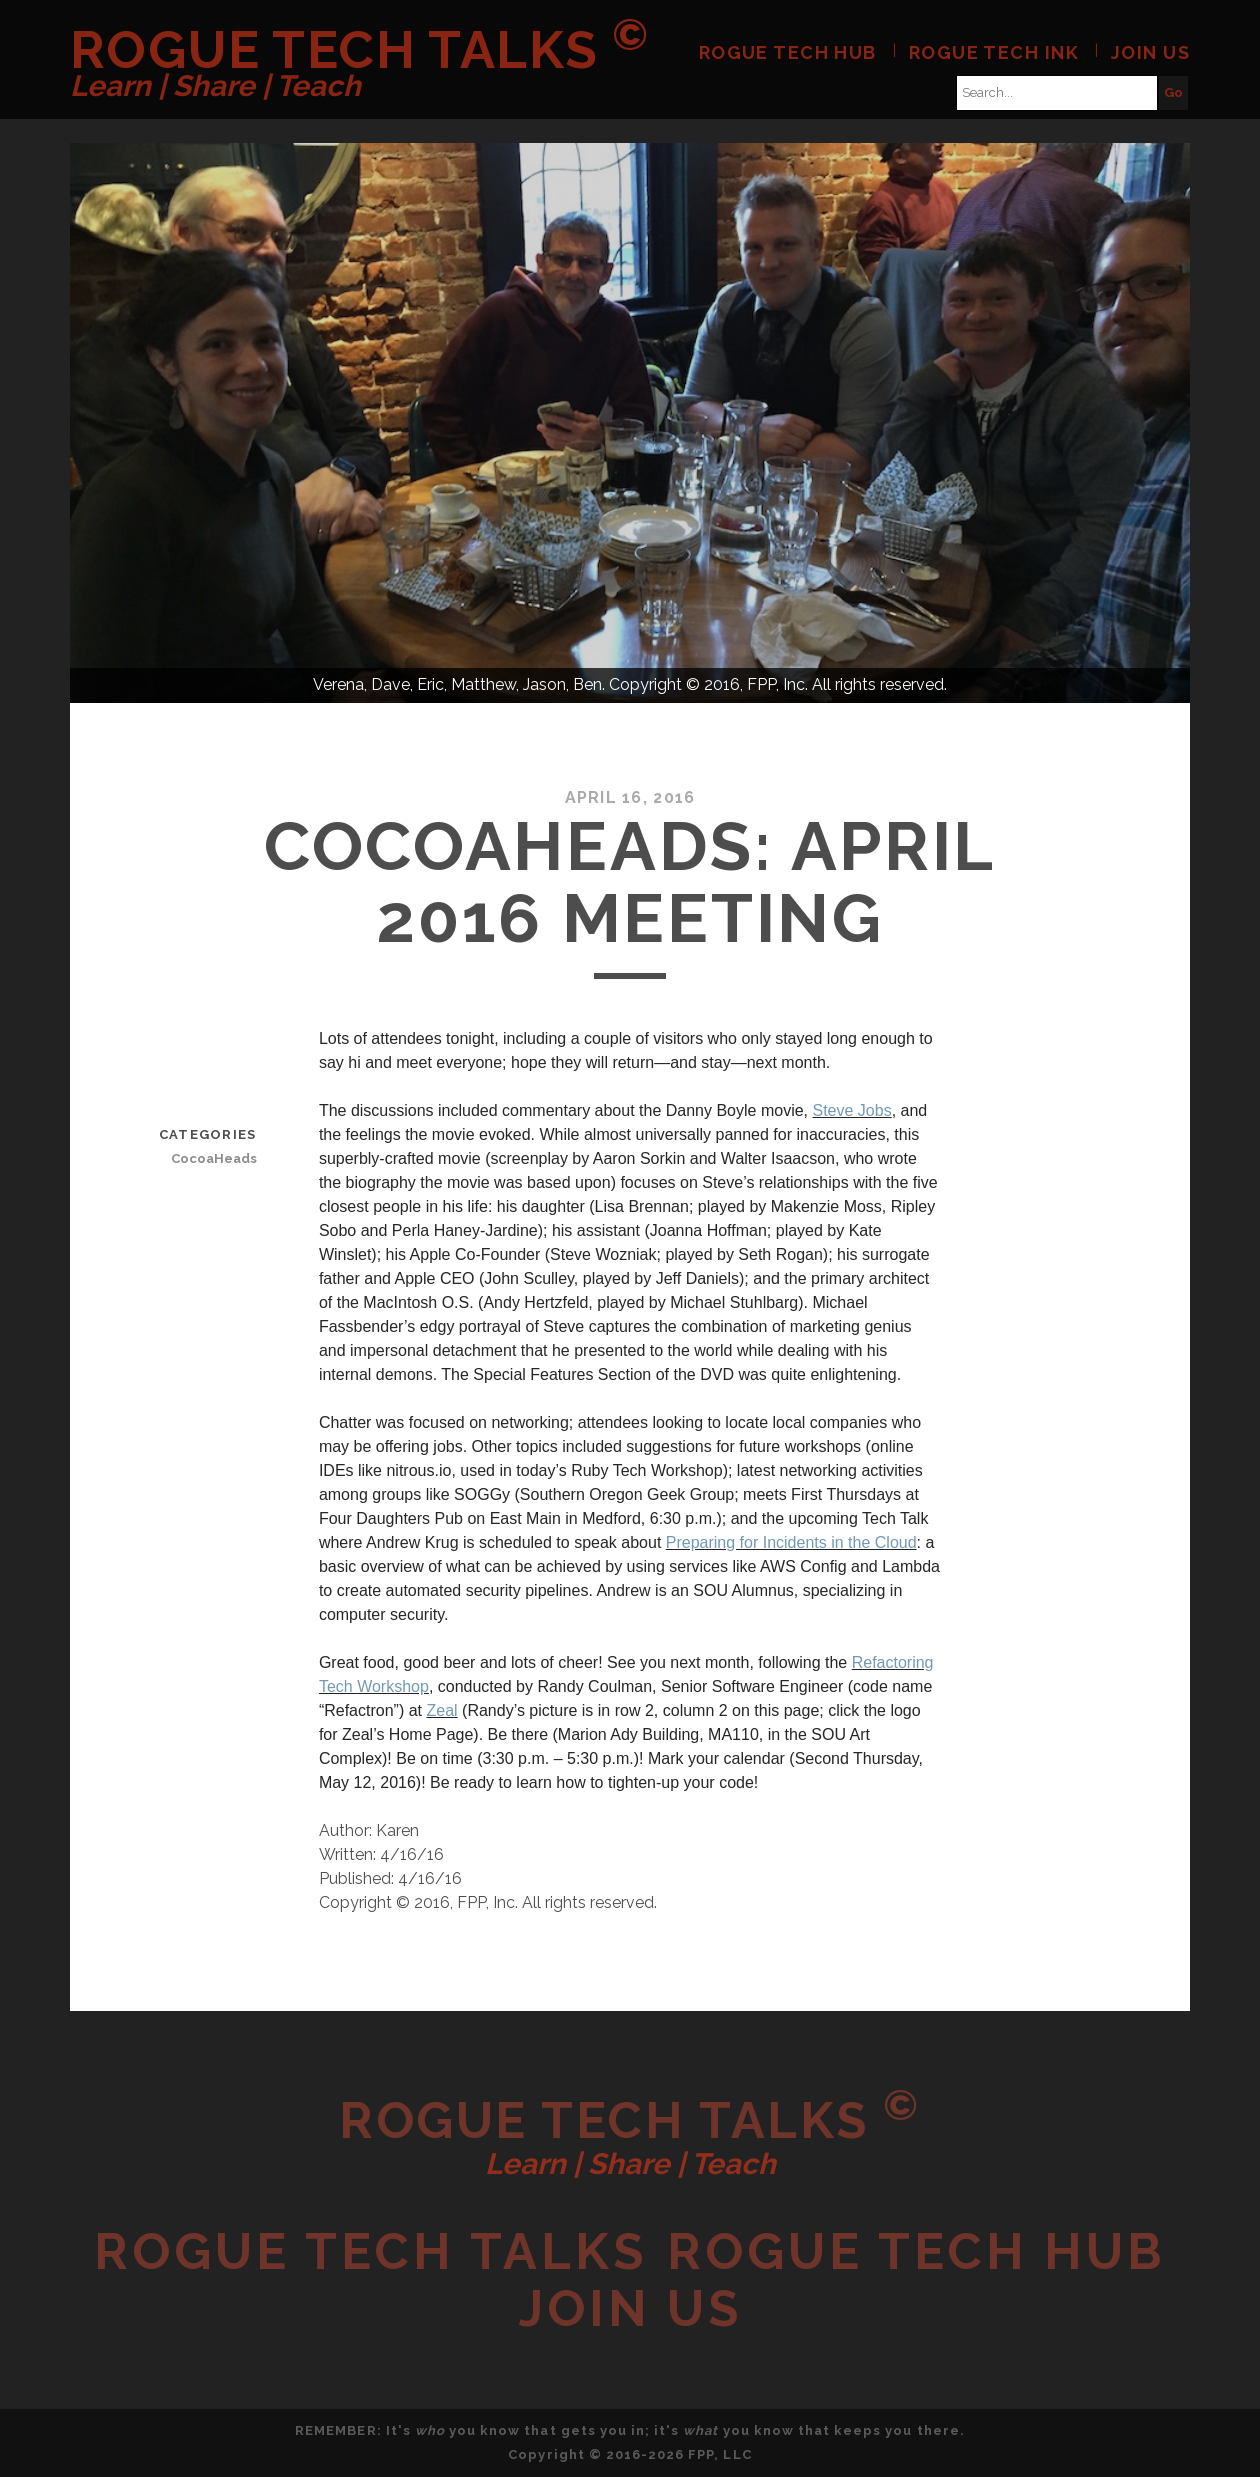  What do you see at coordinates (788, 52) in the screenshot?
I see `Rogue Tech Hub` at bounding box center [788, 52].